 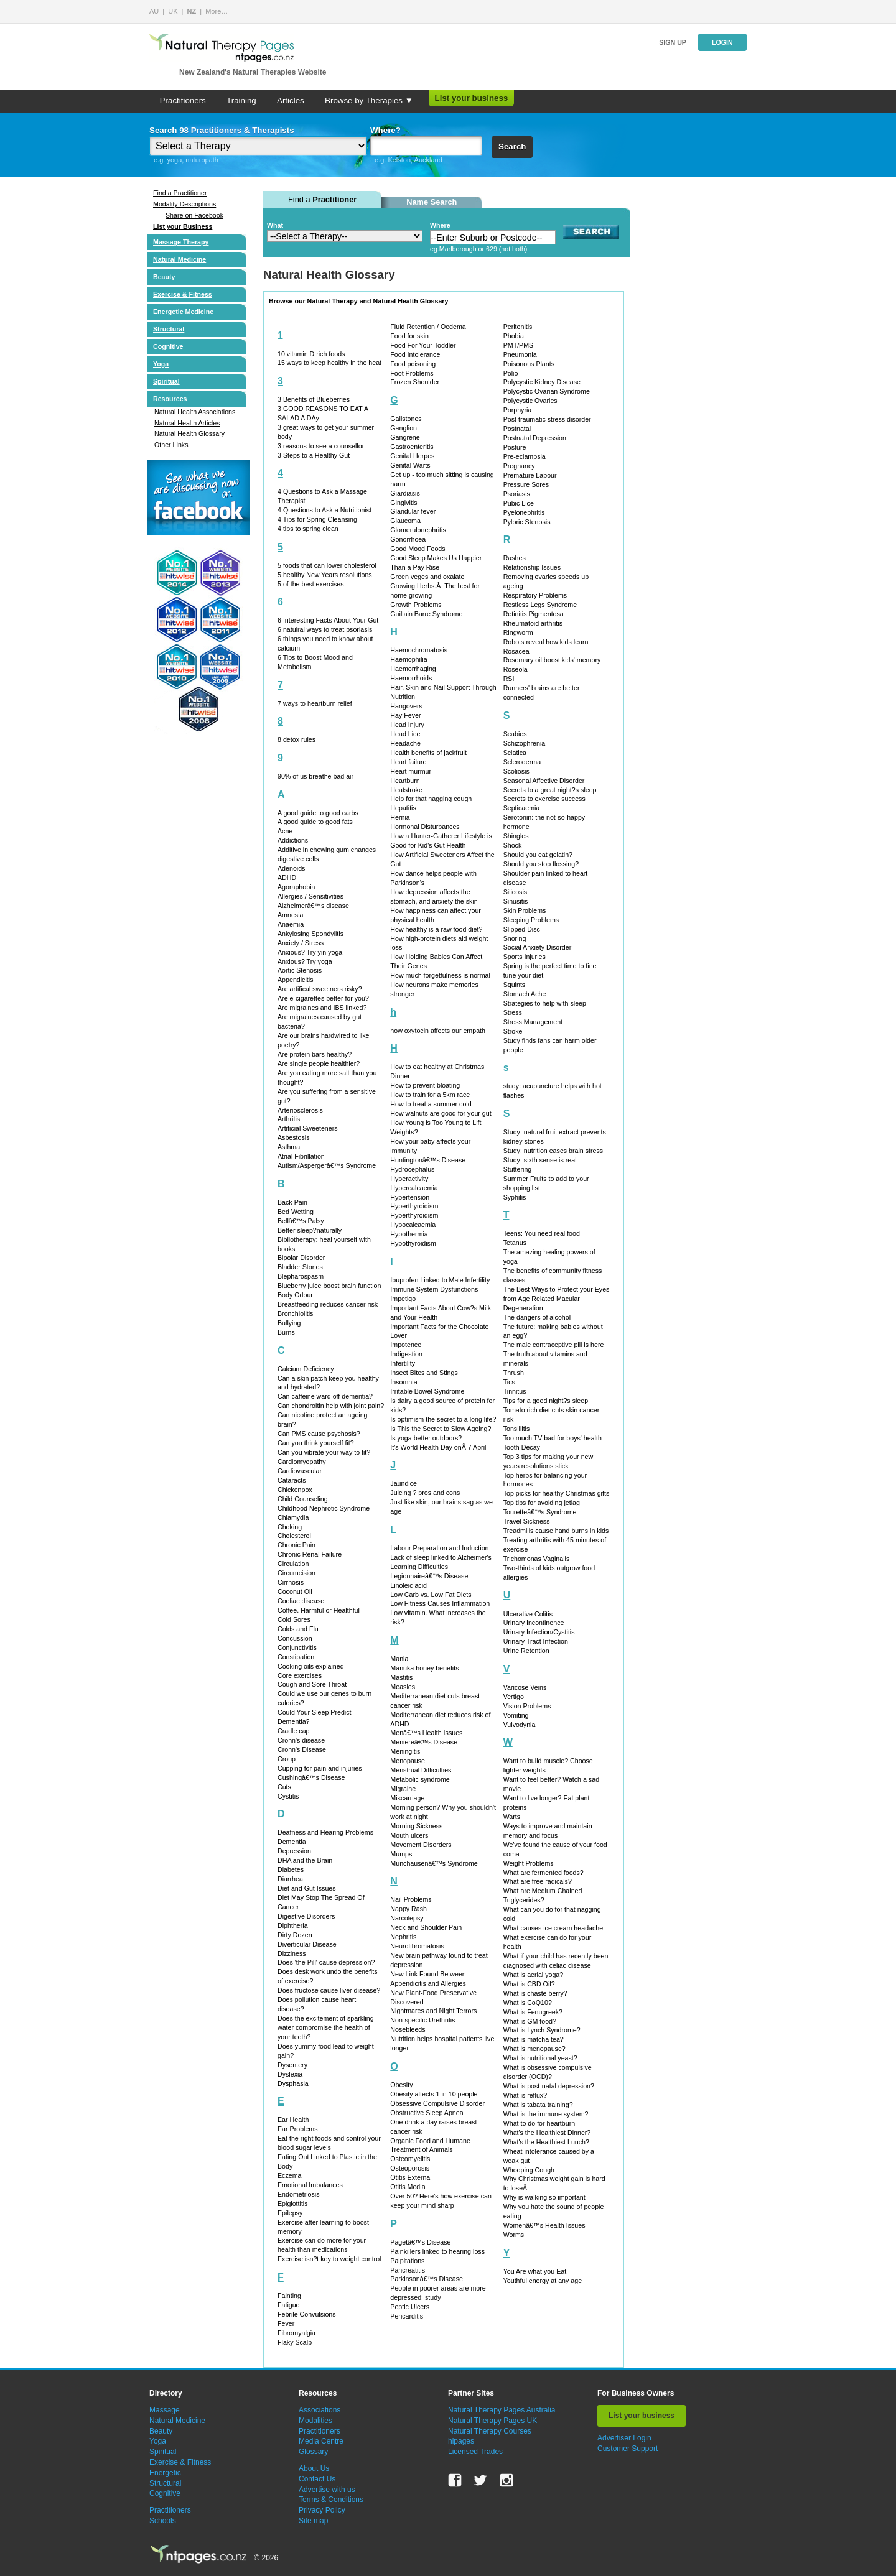 What do you see at coordinates (542, 382) in the screenshot?
I see `Polycystic Kidney Disease` at bounding box center [542, 382].